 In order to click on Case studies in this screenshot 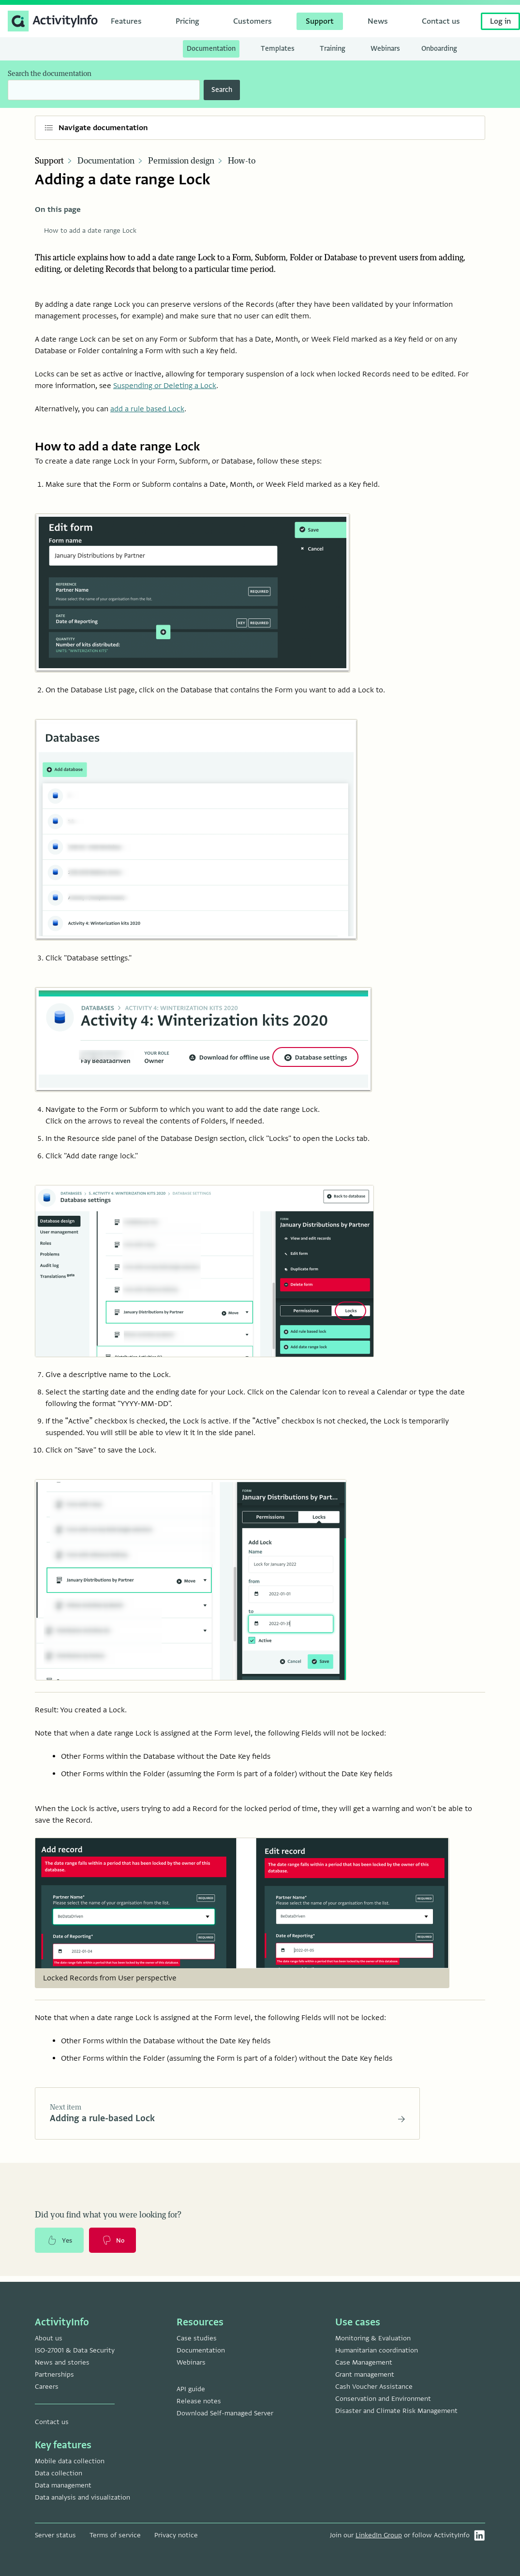, I will do `click(197, 2338)`.